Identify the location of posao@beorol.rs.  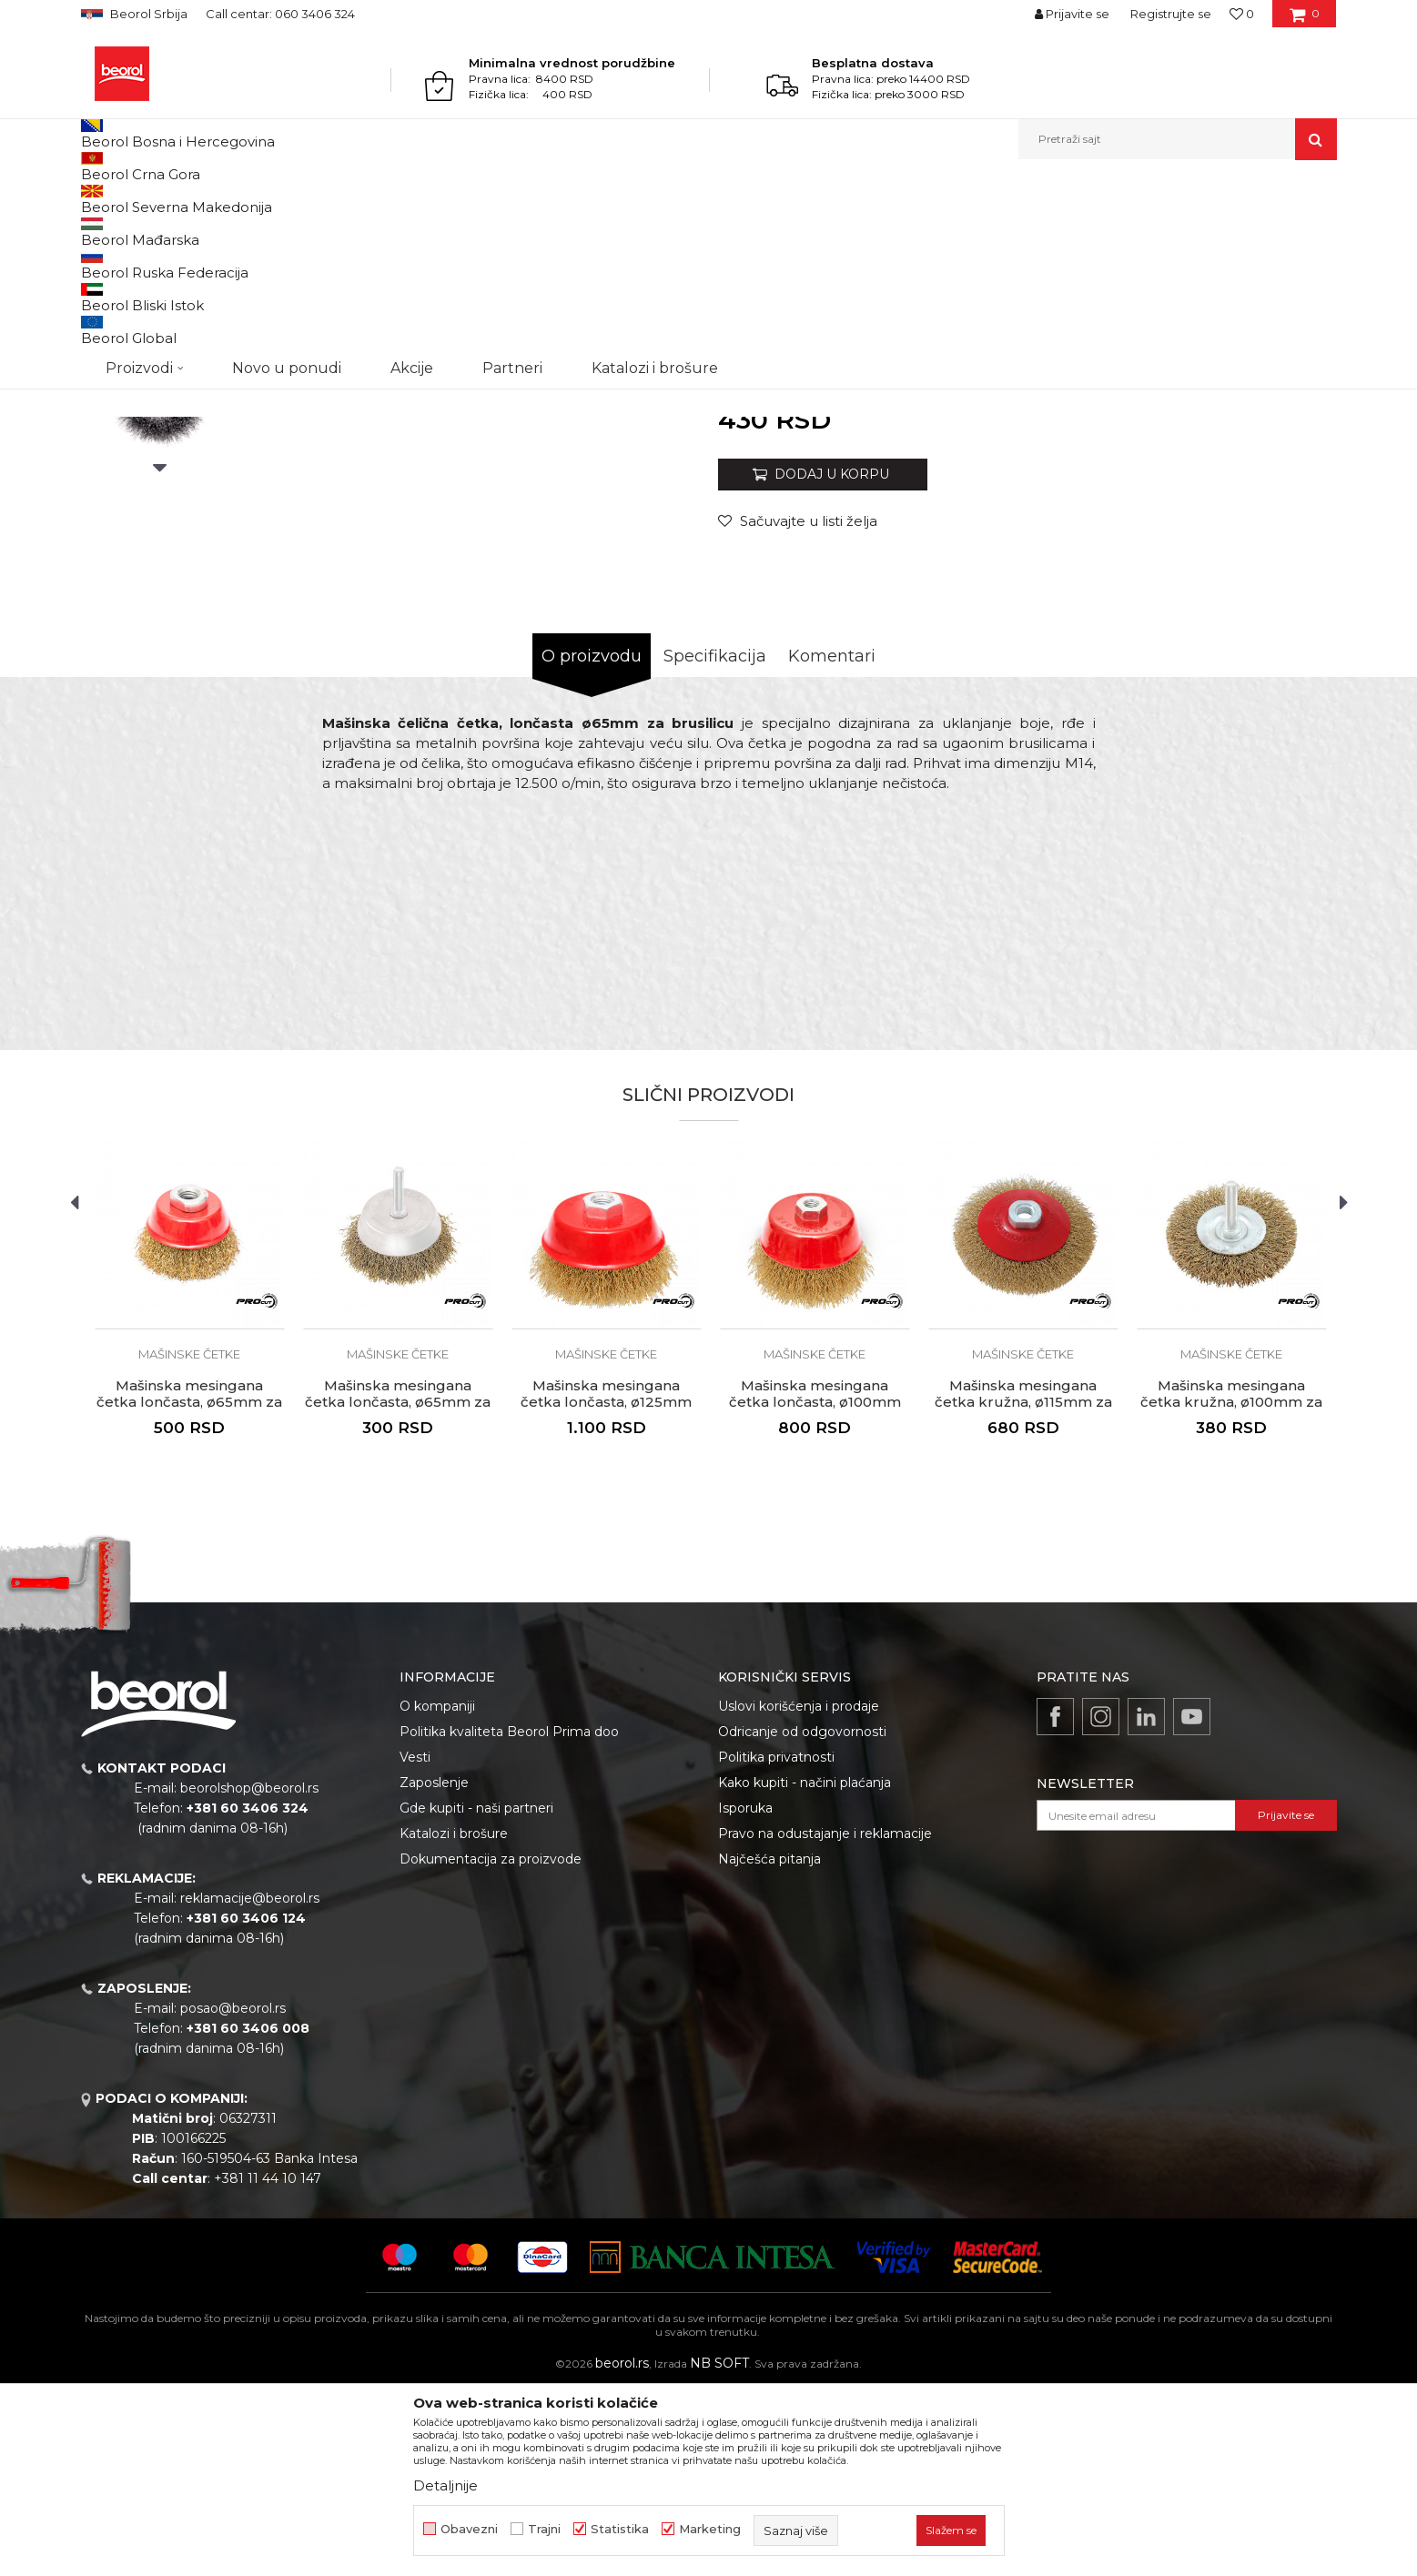
(233, 2195).